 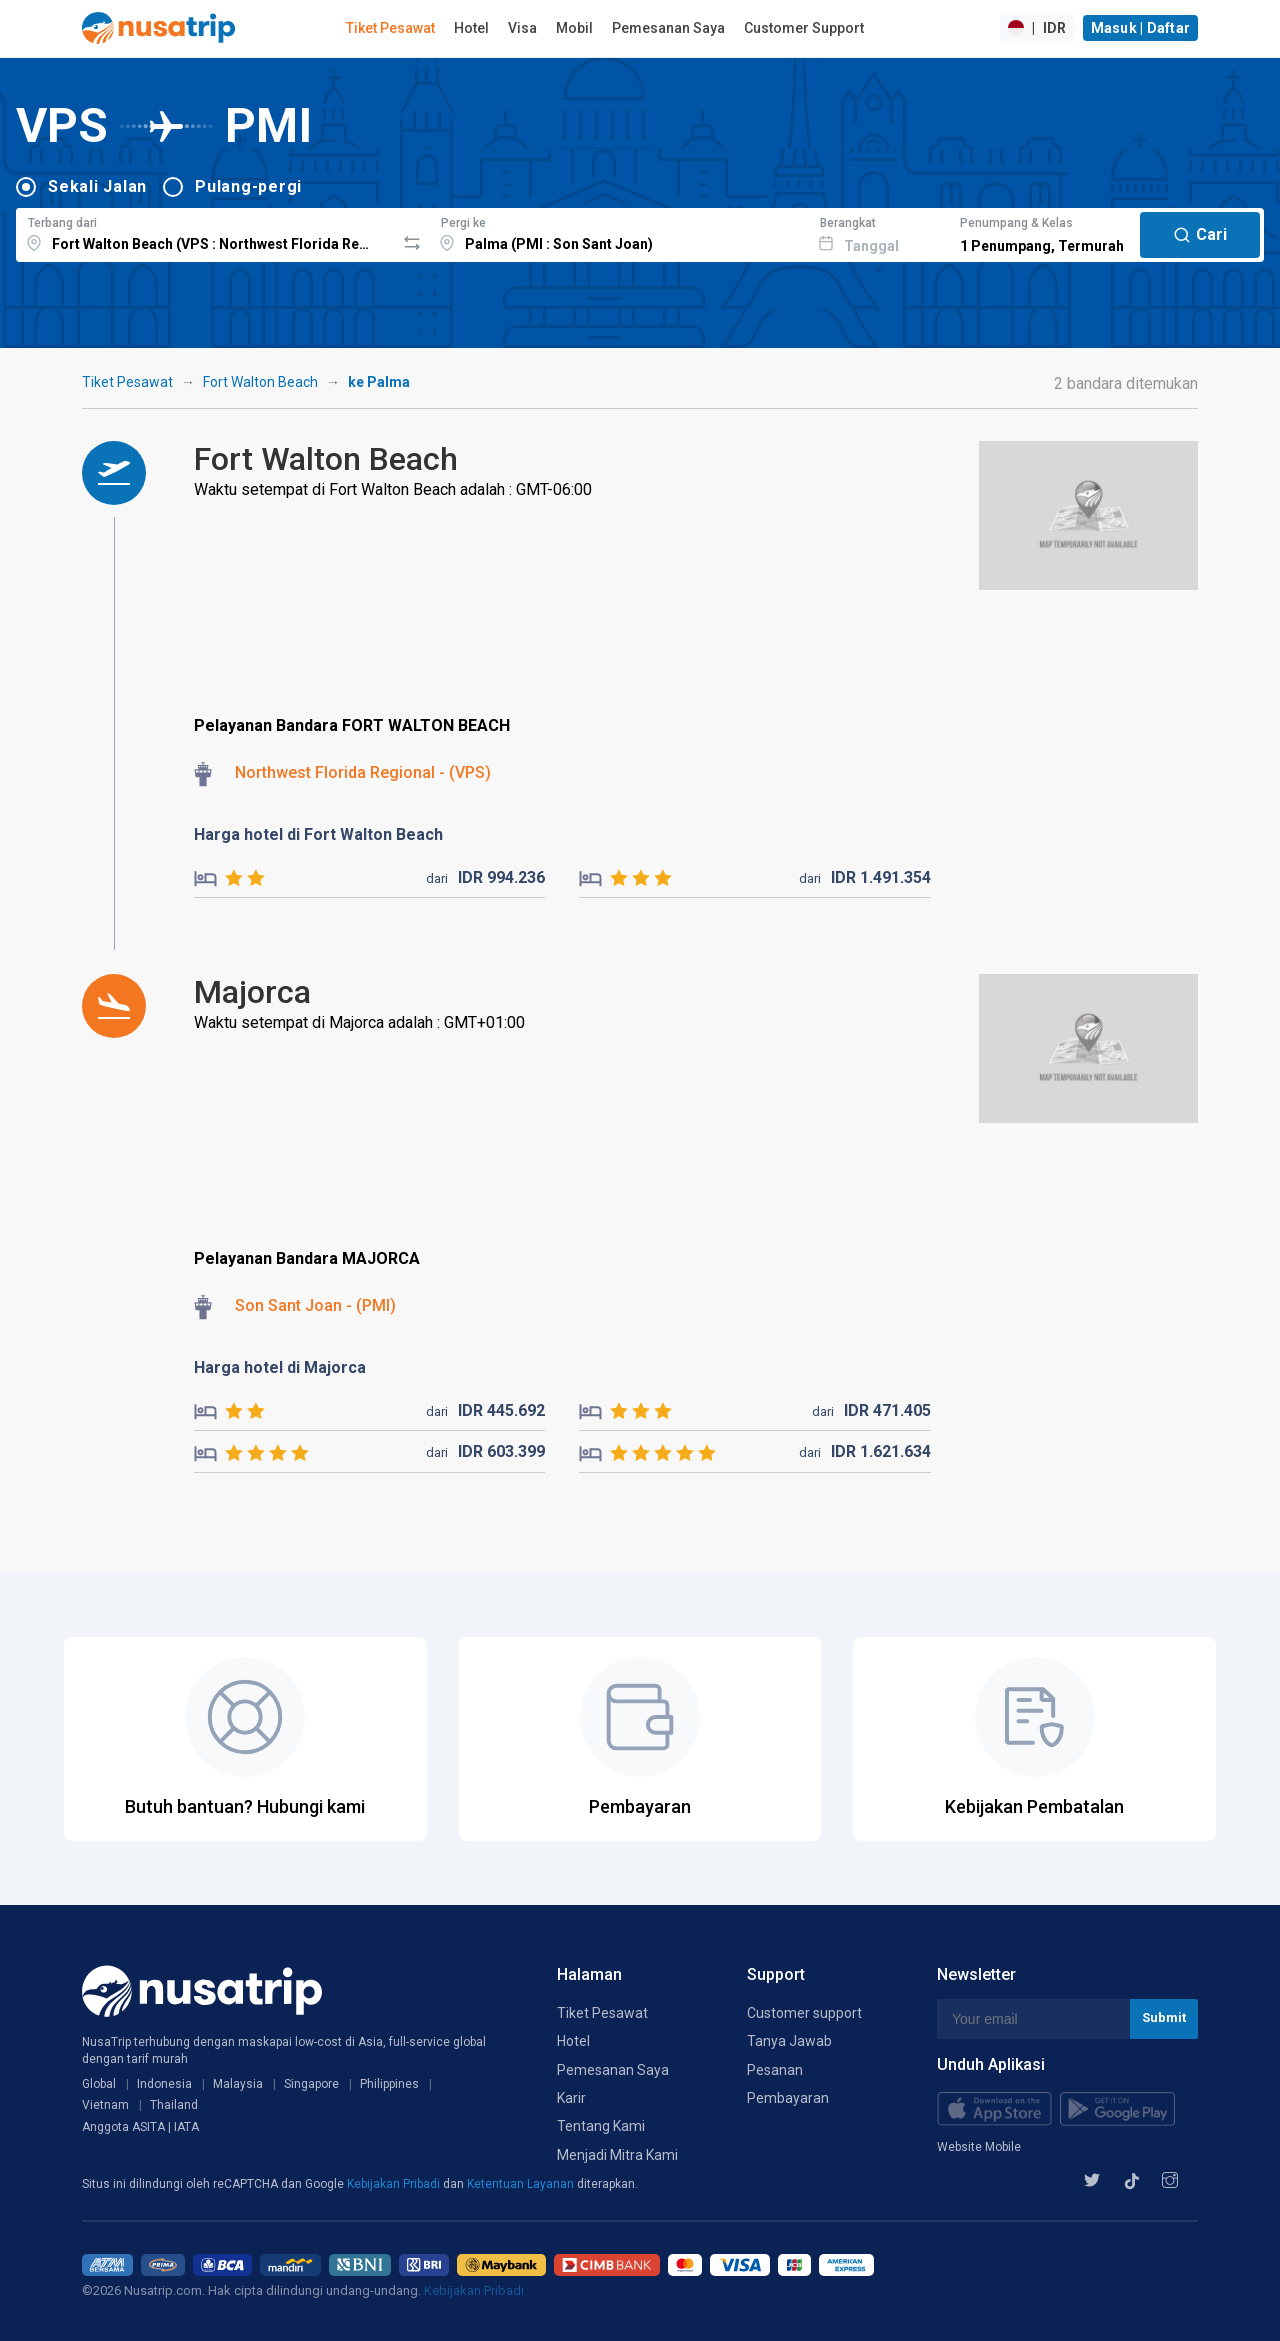 I want to click on Customer support, so click(x=804, y=2013).